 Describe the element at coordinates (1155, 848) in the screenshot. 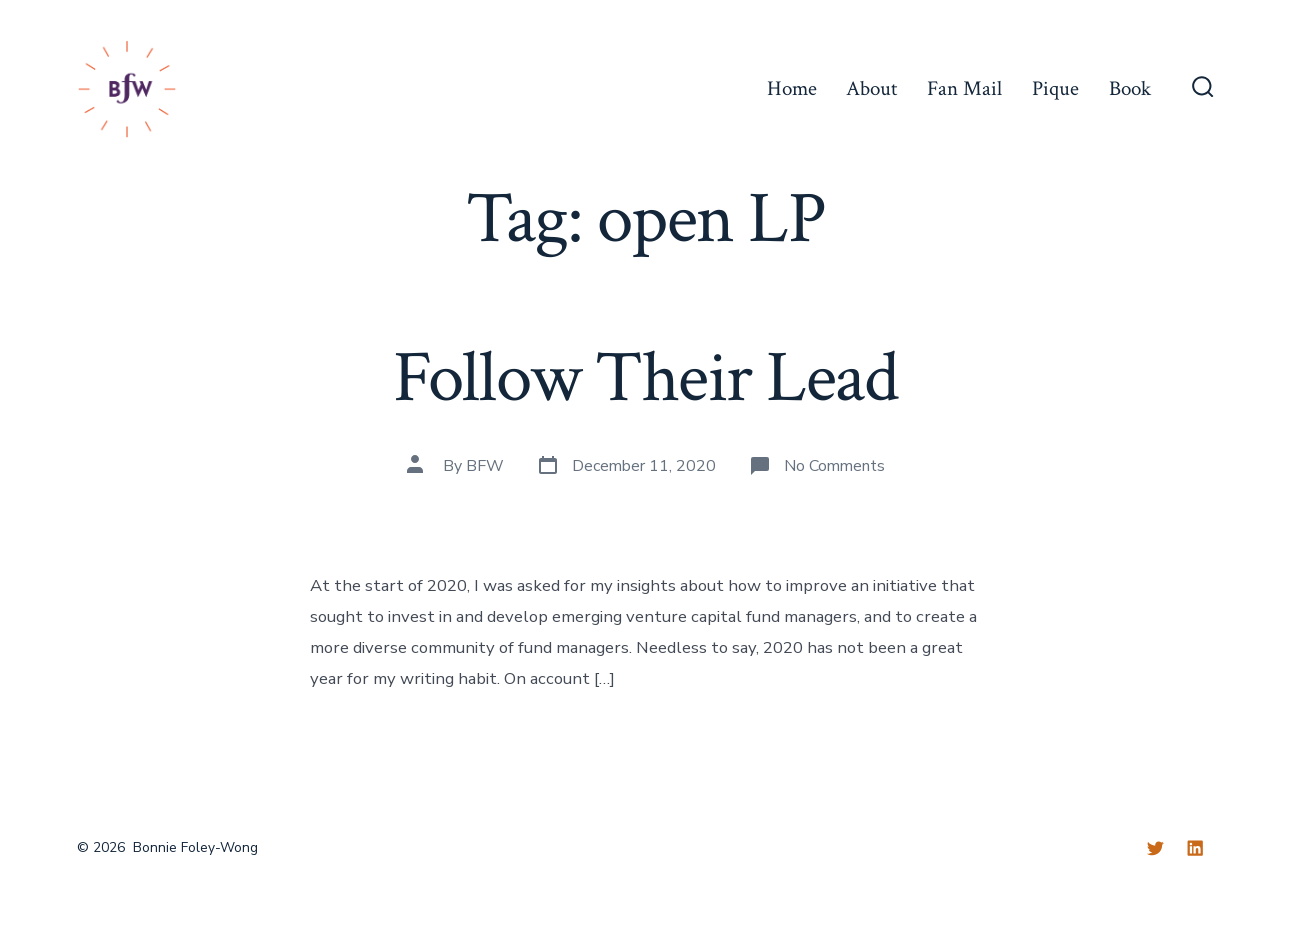

I see `[Twitter]` at that location.